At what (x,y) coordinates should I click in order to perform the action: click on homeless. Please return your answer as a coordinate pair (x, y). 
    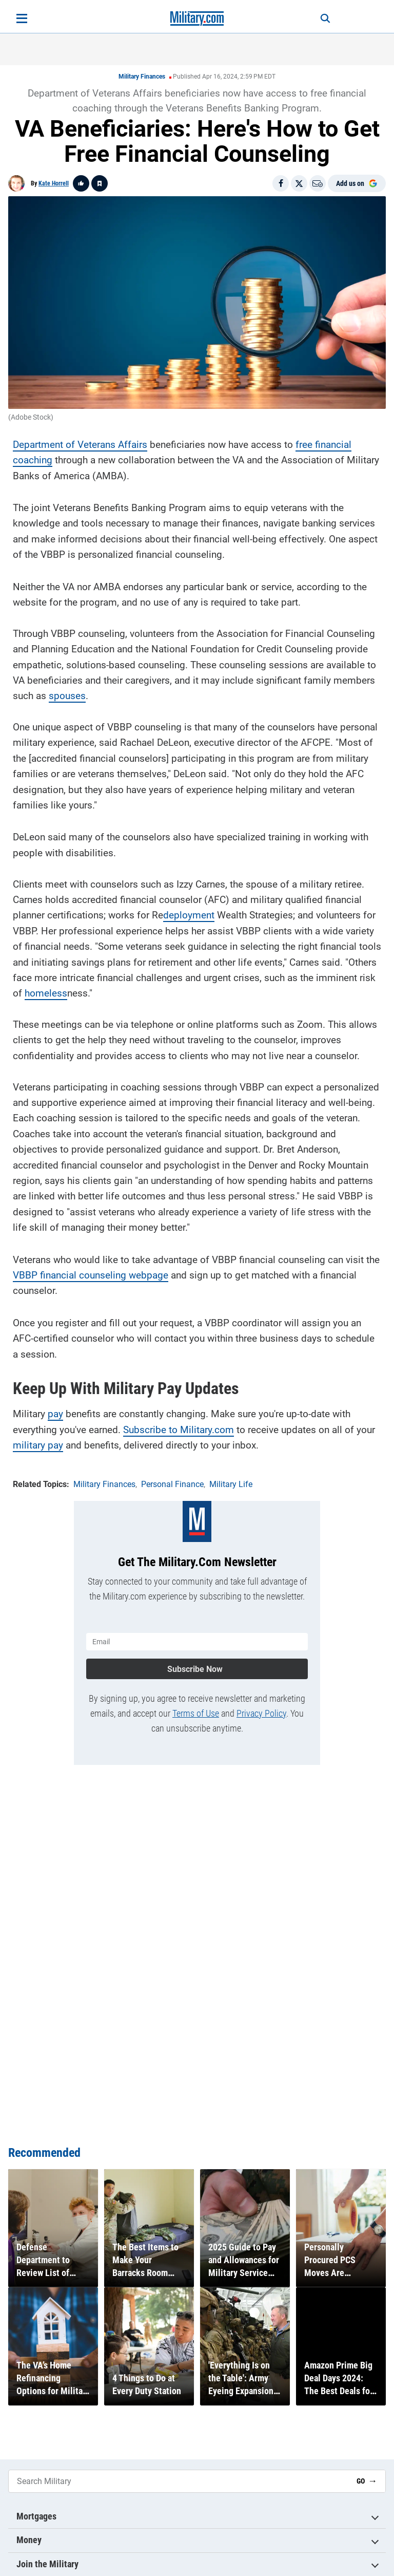
    Looking at the image, I should click on (46, 991).